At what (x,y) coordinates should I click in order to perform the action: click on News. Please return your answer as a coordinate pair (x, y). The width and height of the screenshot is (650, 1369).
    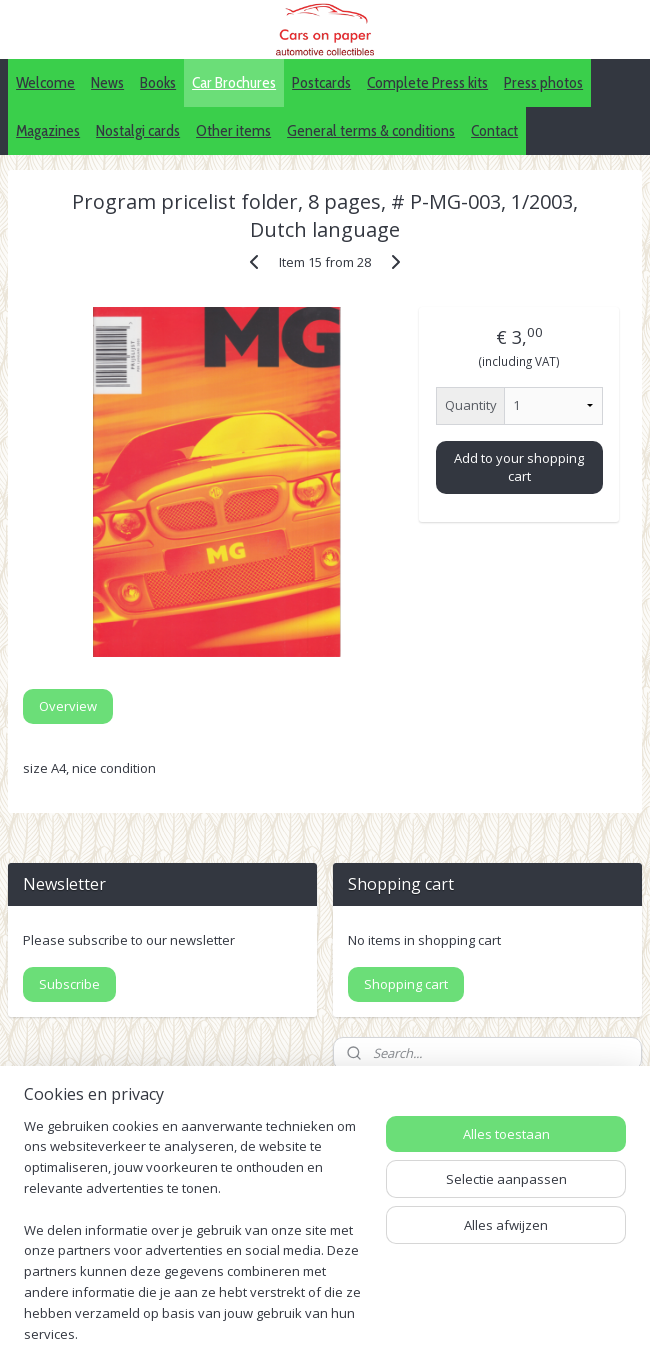
    Looking at the image, I should click on (107, 82).